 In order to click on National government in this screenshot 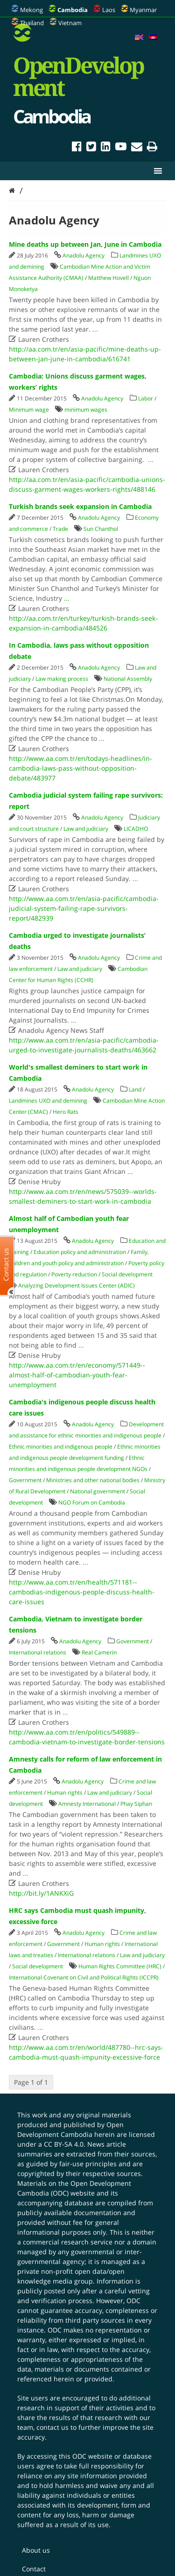, I will do `click(97, 1491)`.